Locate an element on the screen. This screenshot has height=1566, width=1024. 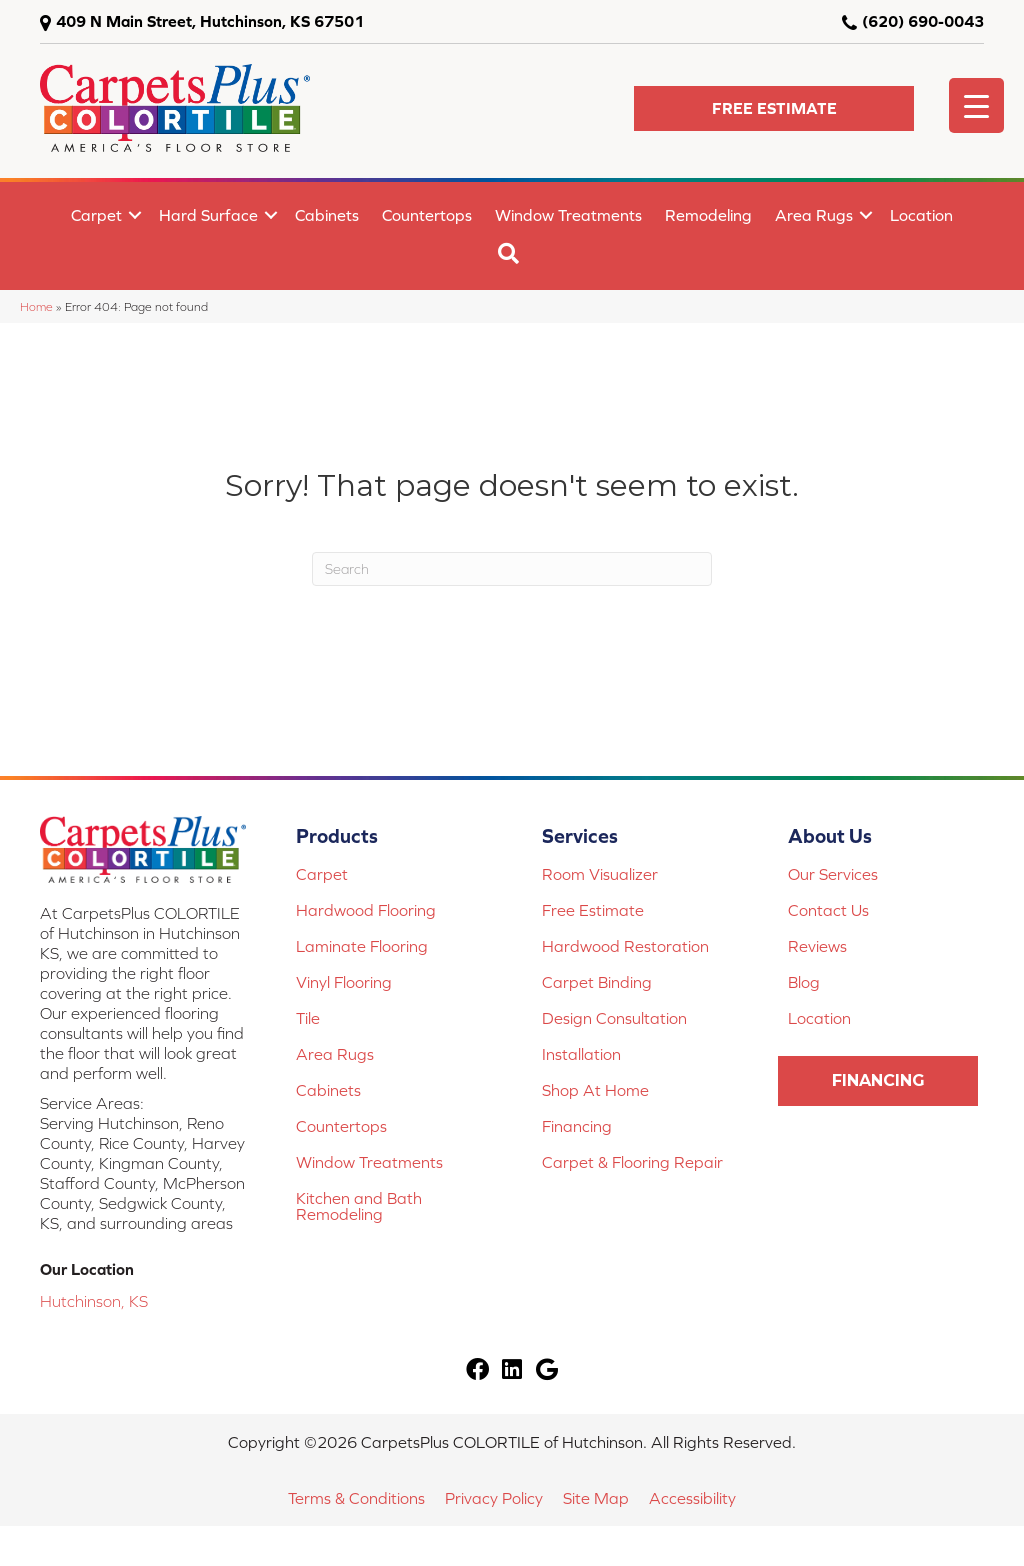
[Menu Trigger] is located at coordinates (976, 105).